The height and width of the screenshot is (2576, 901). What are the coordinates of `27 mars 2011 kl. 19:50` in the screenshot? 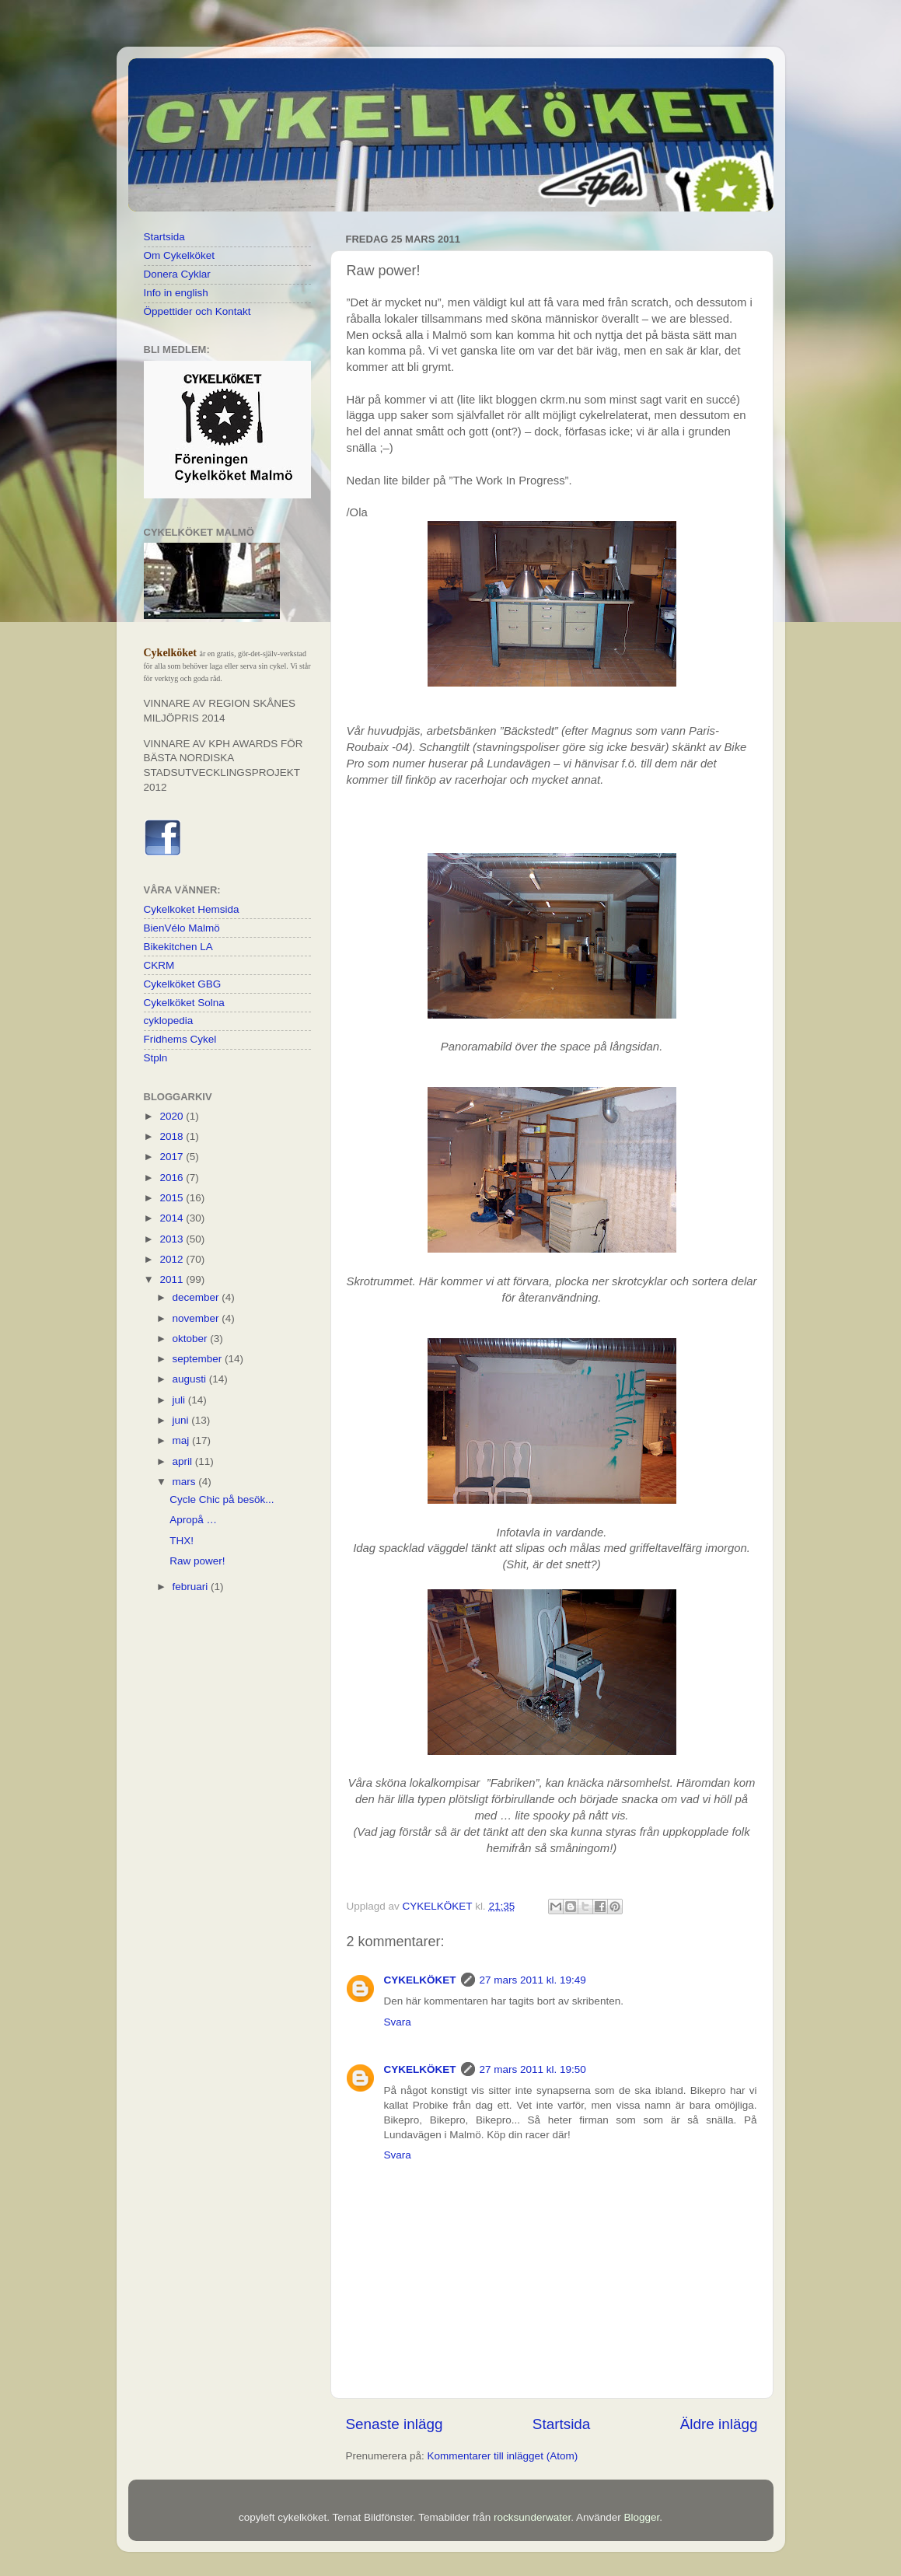 It's located at (533, 2069).